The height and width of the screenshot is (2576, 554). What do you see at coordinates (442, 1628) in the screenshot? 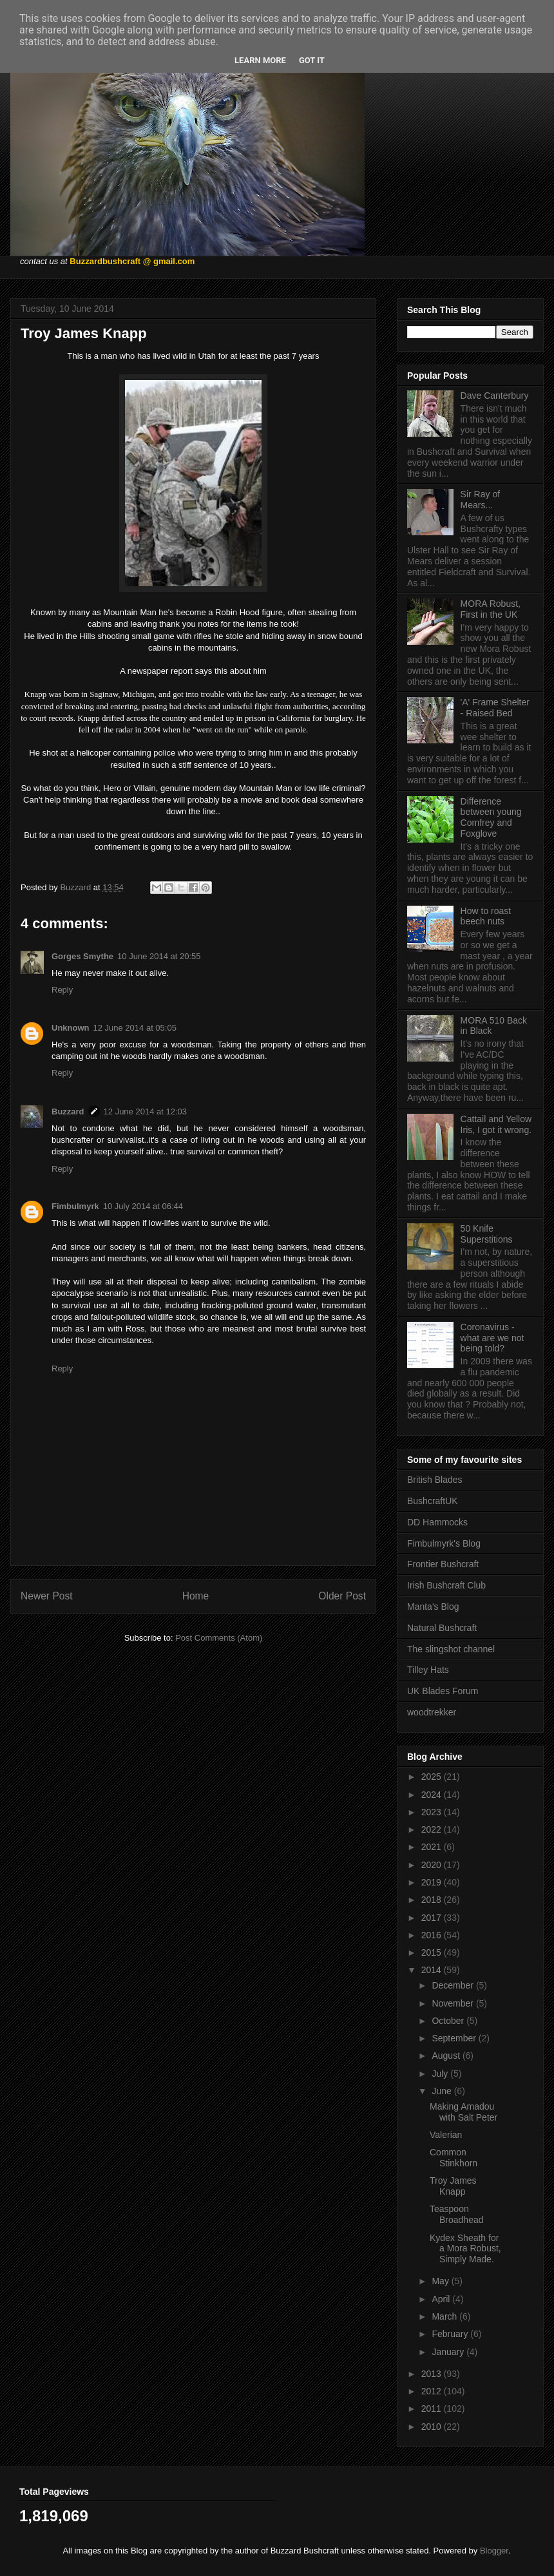
I see `Natural Bushcraft` at bounding box center [442, 1628].